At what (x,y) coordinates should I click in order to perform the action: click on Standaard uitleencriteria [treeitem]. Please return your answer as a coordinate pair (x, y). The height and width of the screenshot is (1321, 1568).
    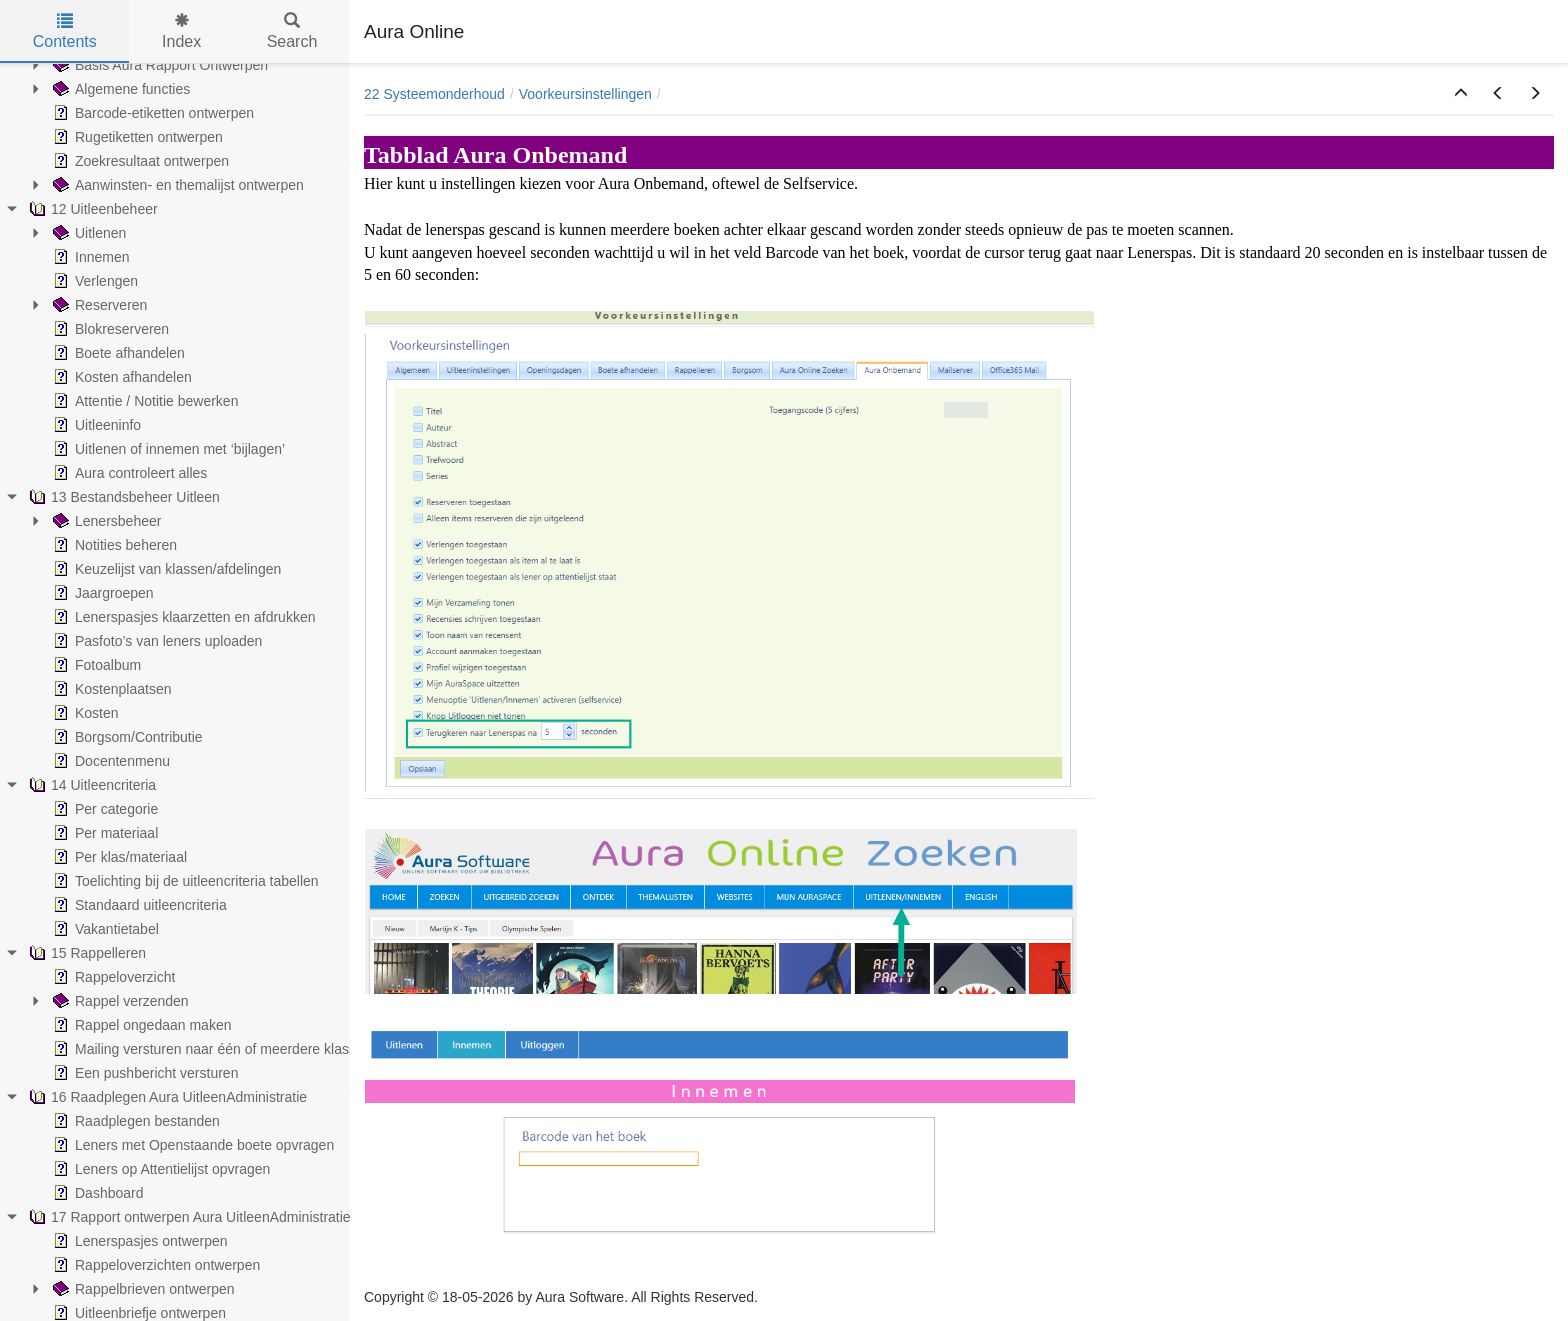
    Looking at the image, I should click on (138, 905).